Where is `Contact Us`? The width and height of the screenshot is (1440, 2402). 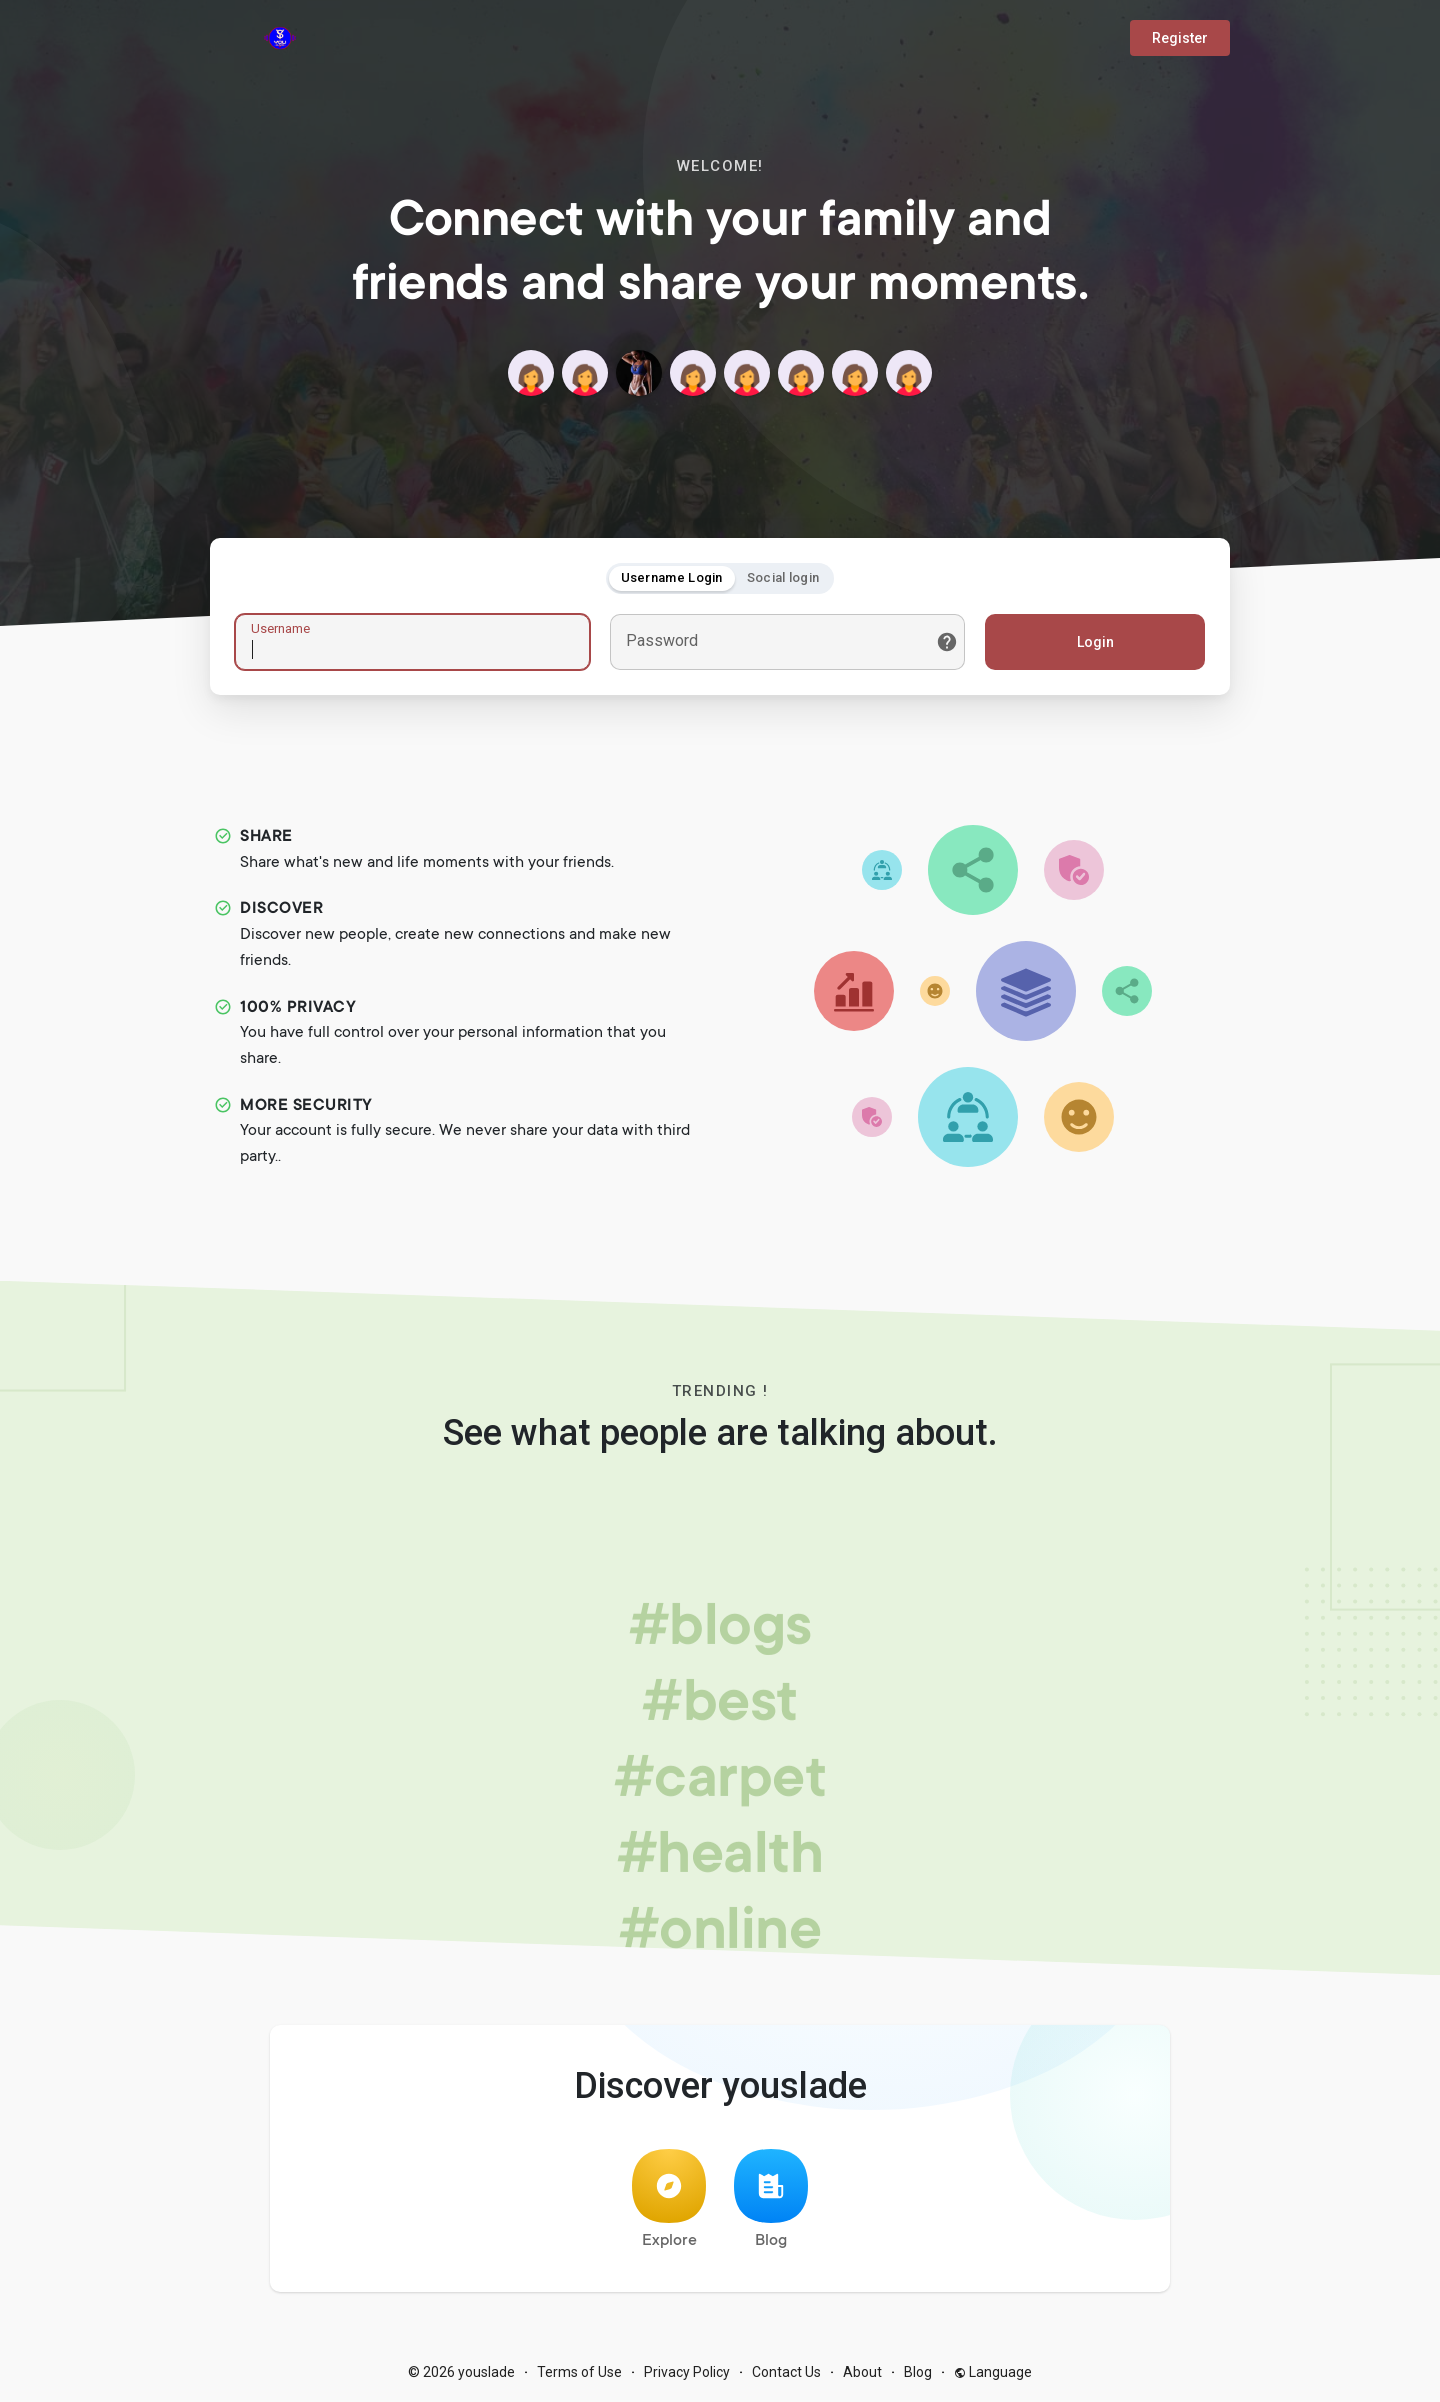
Contact Us is located at coordinates (786, 2372).